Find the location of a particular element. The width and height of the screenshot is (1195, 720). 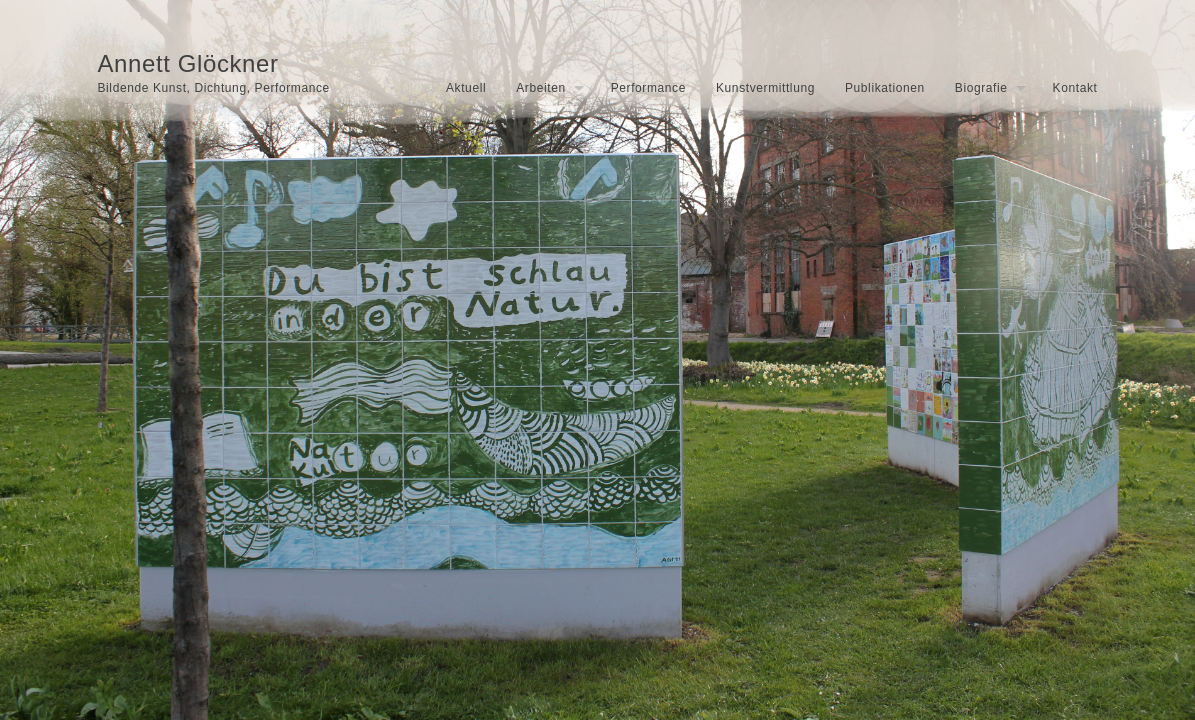

Arbeiten is located at coordinates (541, 88).